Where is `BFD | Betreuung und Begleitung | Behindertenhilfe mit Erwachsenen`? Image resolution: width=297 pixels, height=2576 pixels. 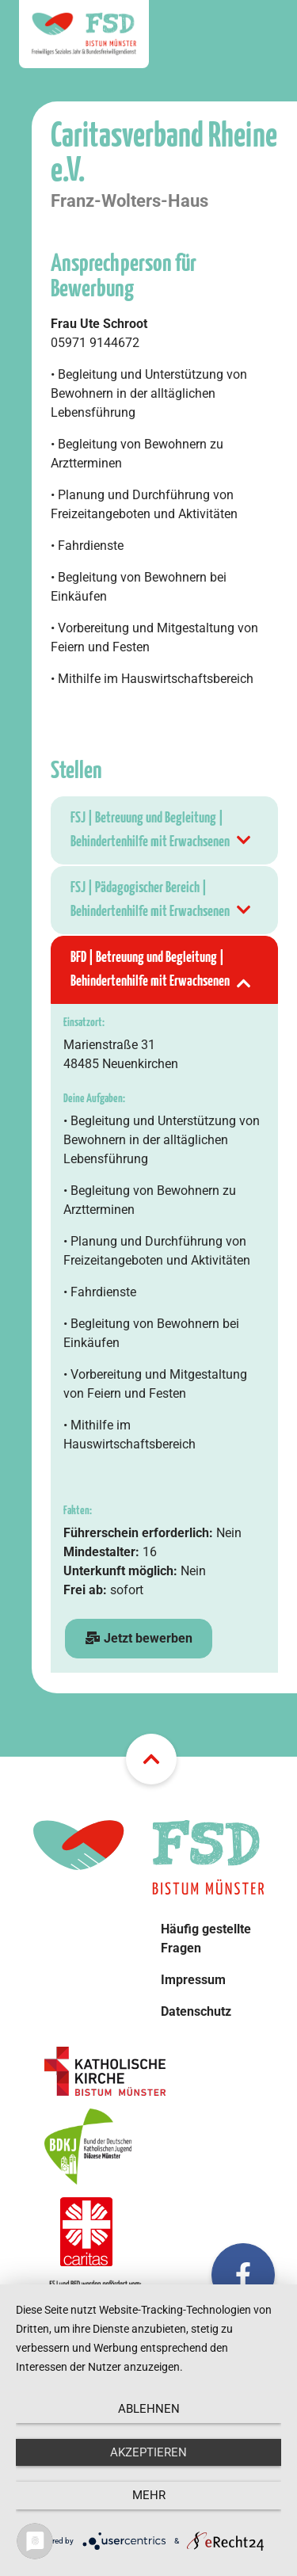
BFD | Betreuung und Begleitung | Behindertenhilfe mit Erwachsenen is located at coordinates (161, 972).